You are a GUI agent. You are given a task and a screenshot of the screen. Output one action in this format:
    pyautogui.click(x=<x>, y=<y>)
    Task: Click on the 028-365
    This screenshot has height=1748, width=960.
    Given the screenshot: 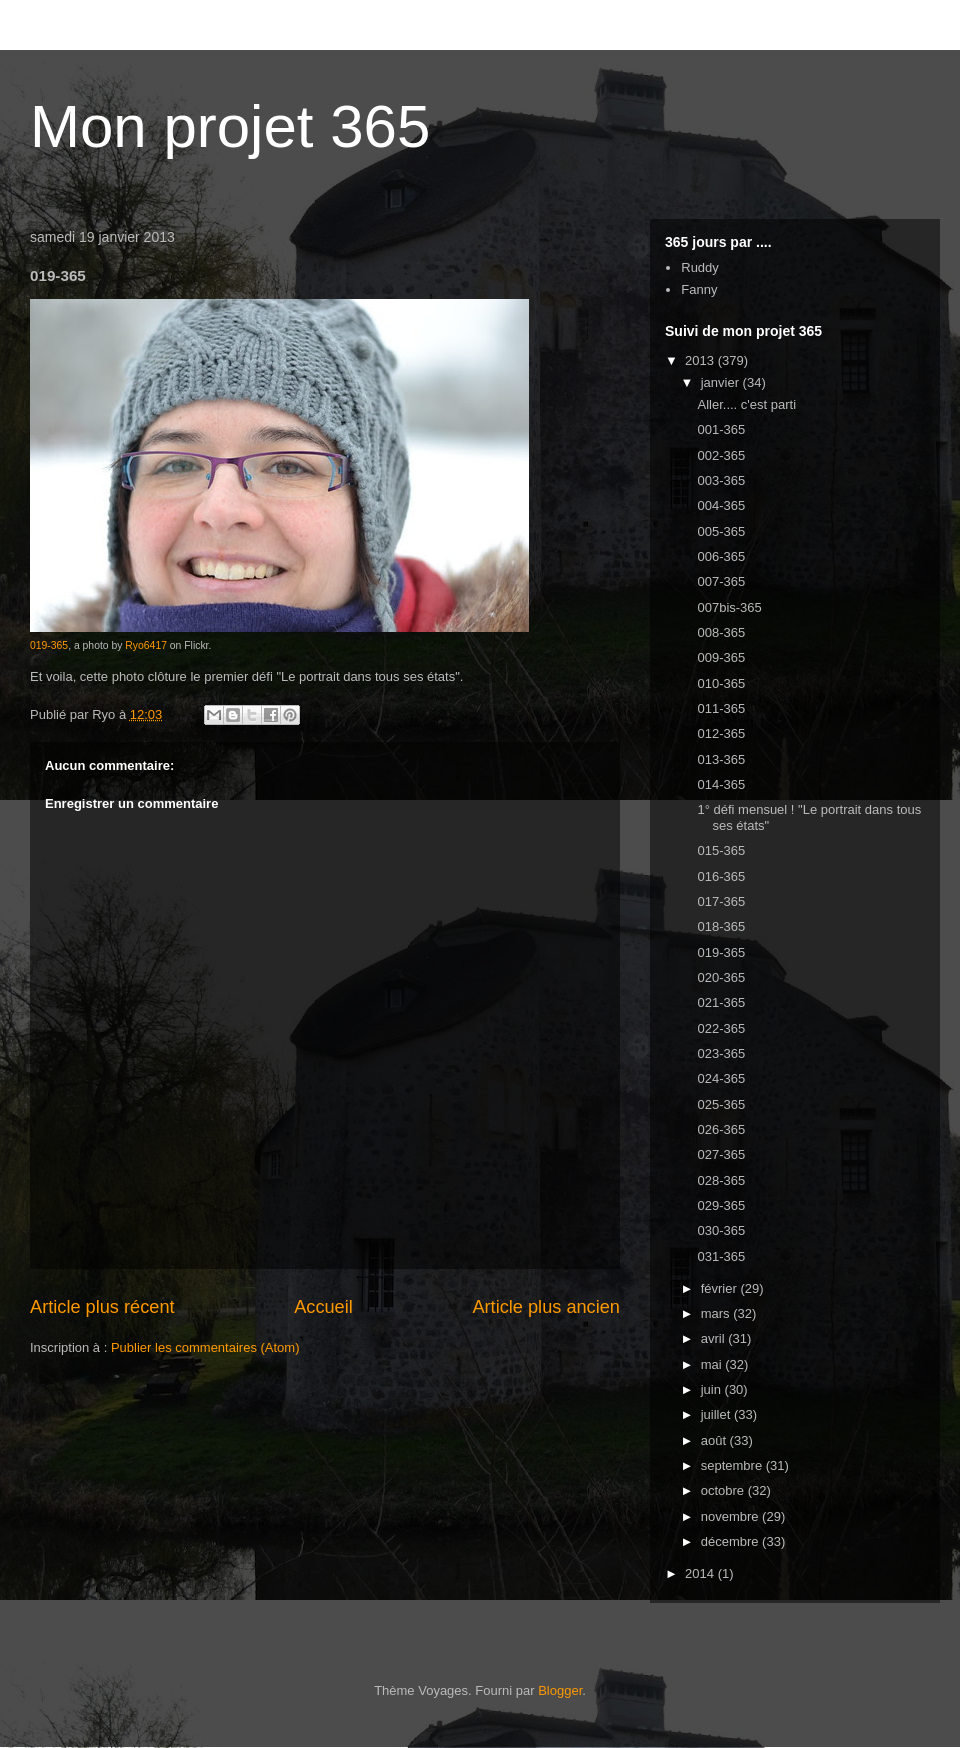 What is the action you would take?
    pyautogui.click(x=721, y=1180)
    